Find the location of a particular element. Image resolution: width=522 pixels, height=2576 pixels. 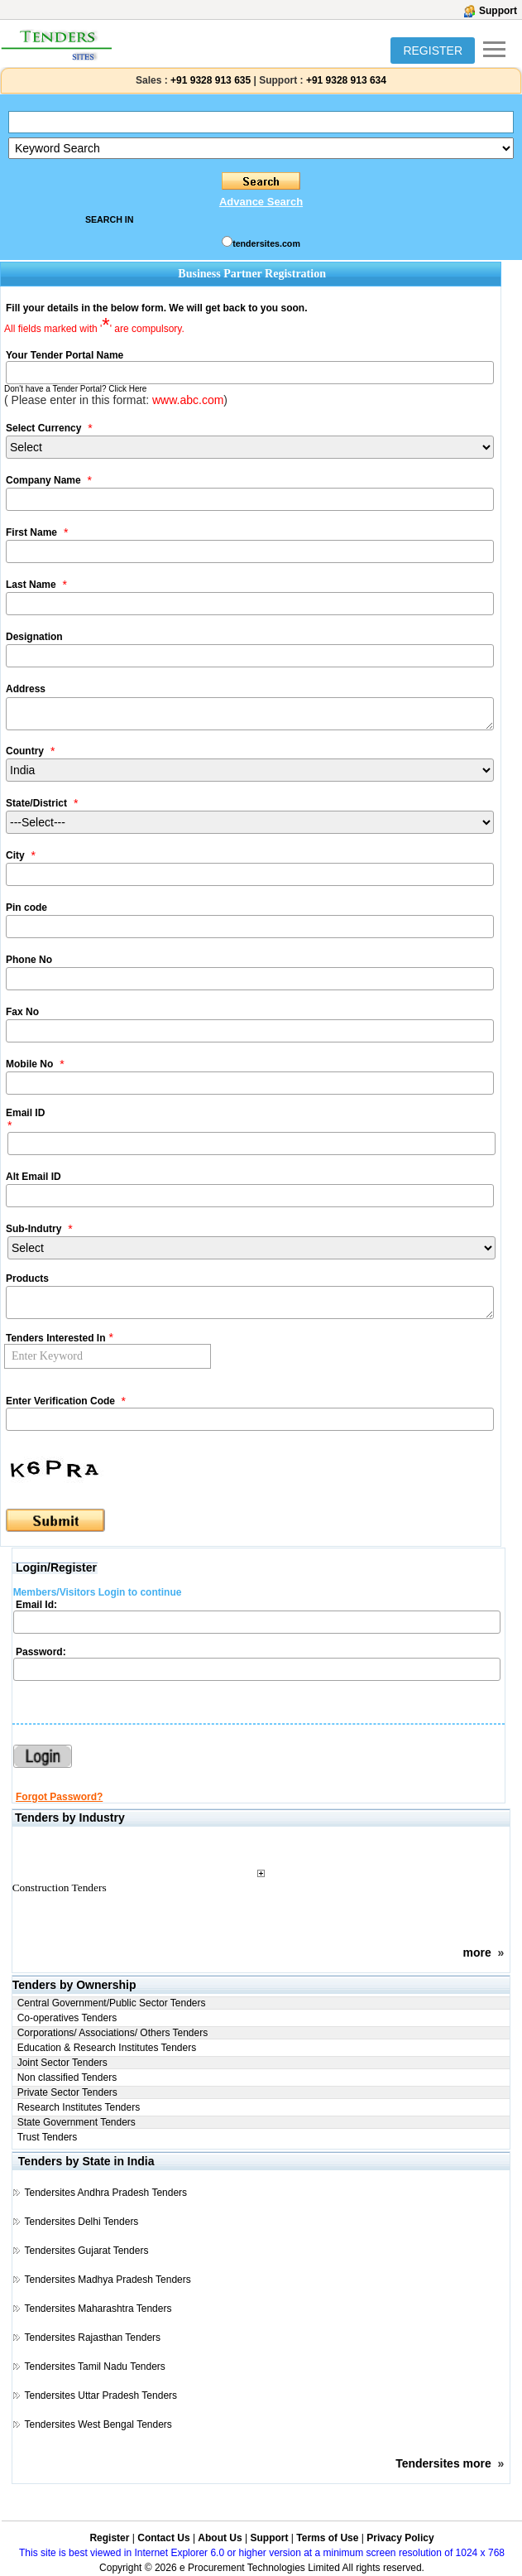

REGISTER is located at coordinates (432, 50).